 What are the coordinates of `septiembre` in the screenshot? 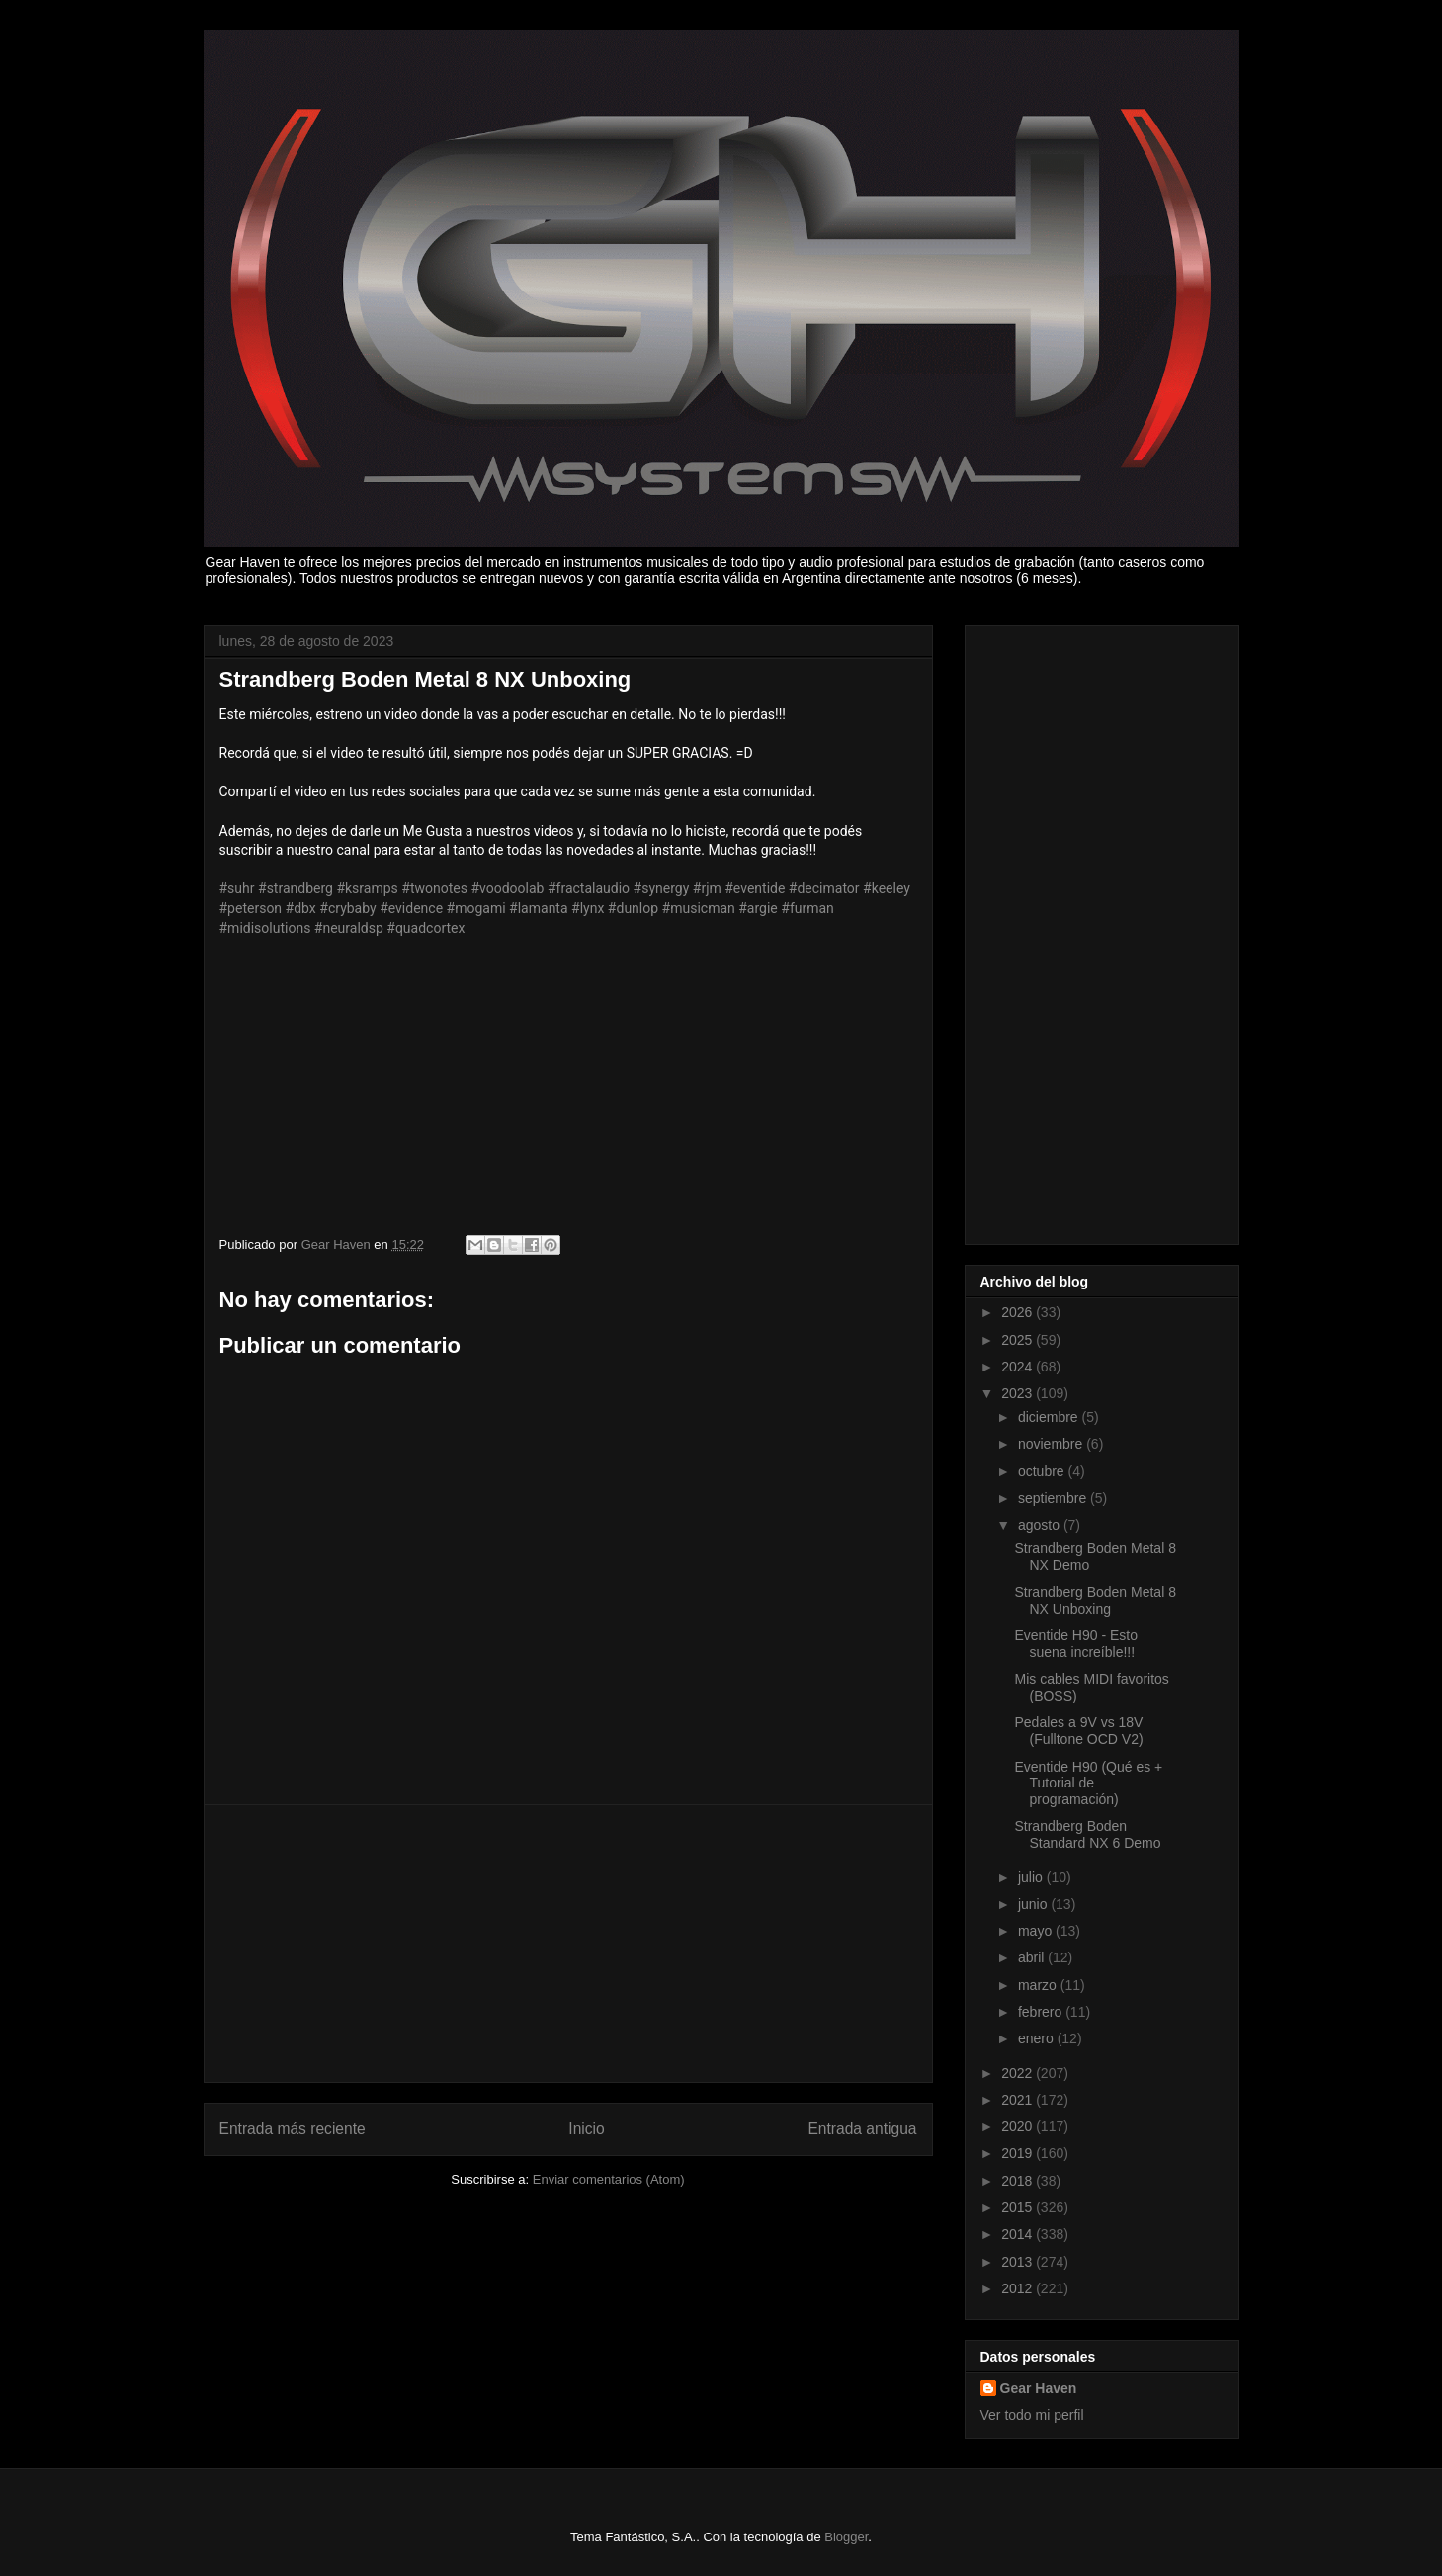 It's located at (1054, 1498).